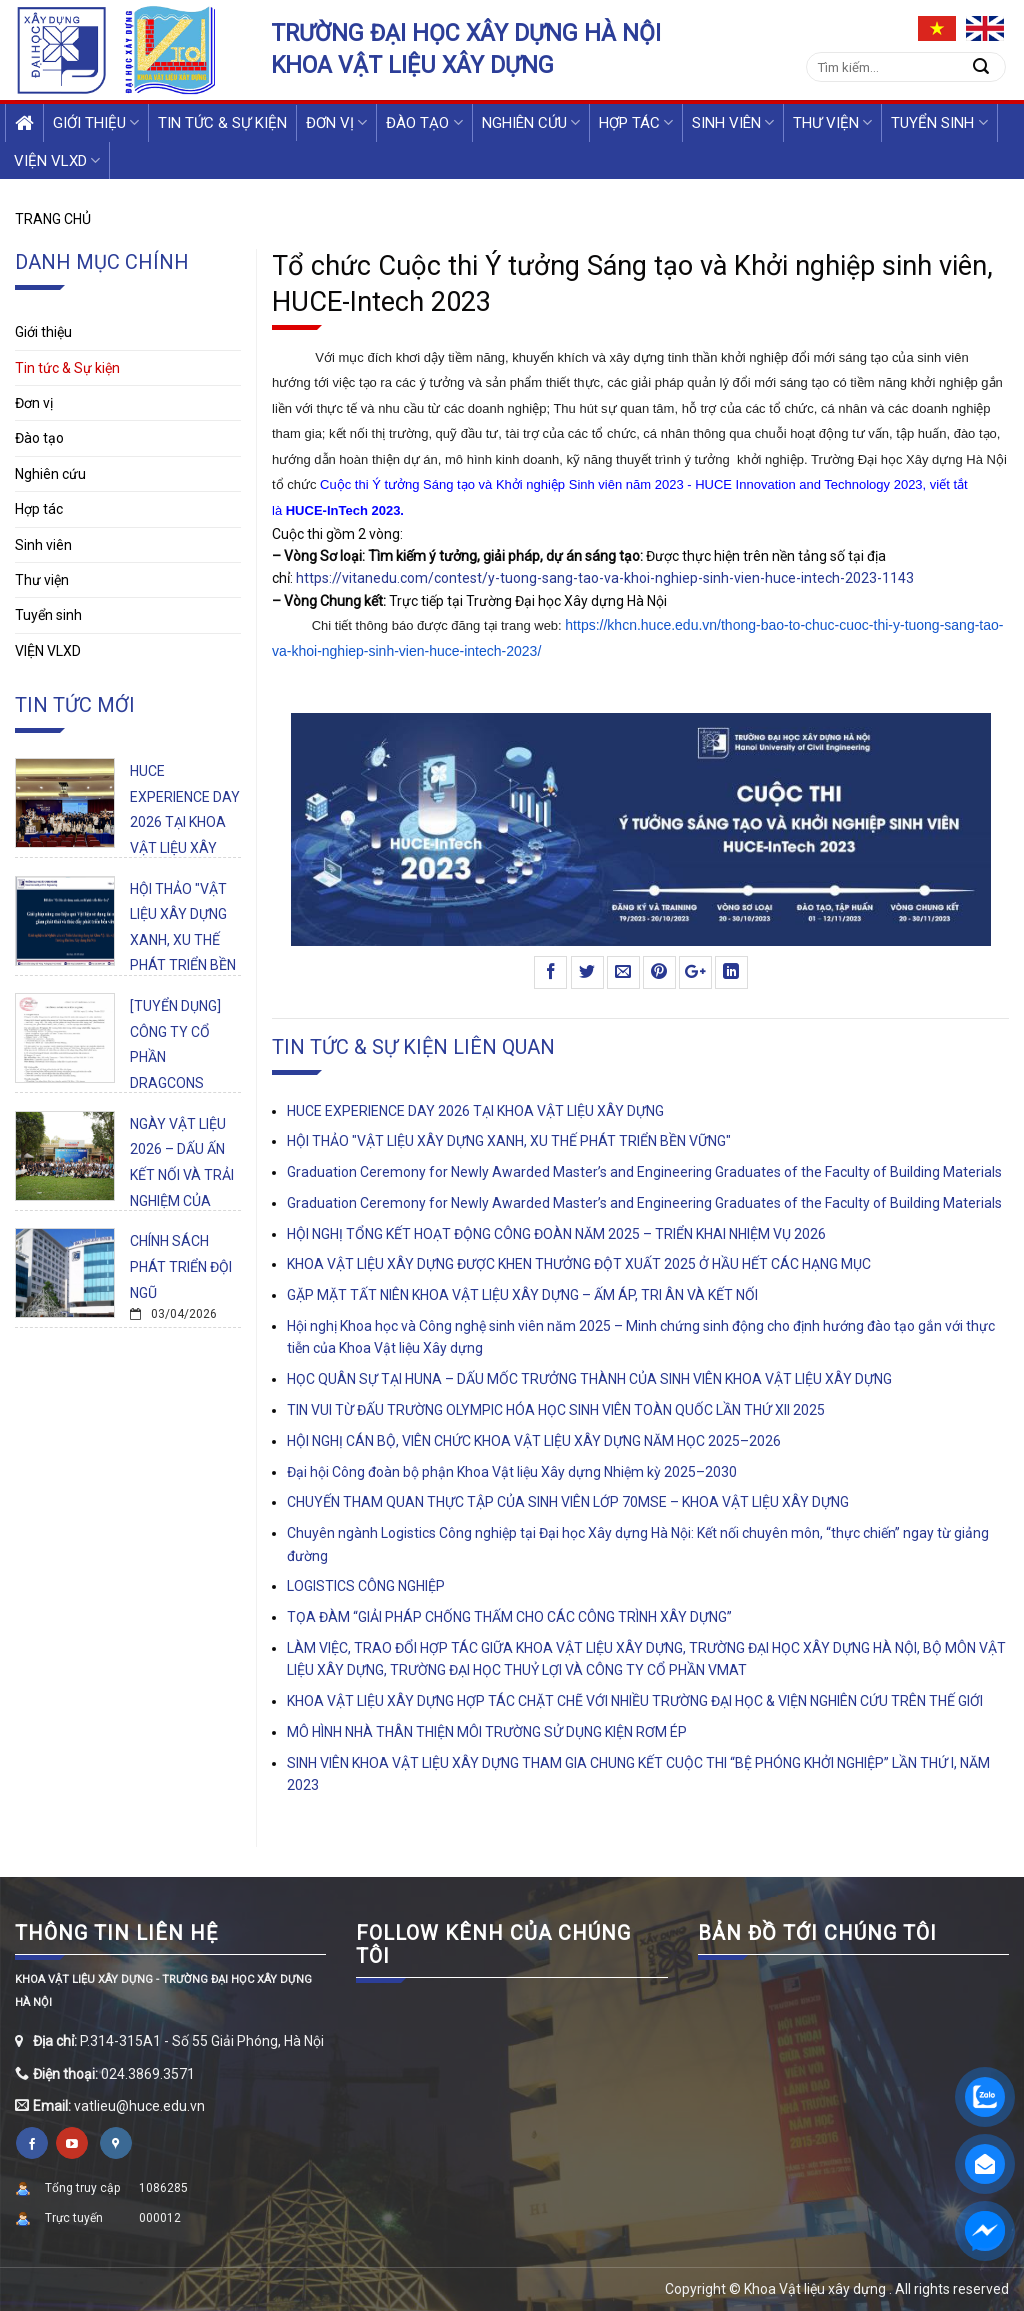 The width and height of the screenshot is (1024, 2311). Describe the element at coordinates (636, 122) in the screenshot. I see `Hợp tác` at that location.